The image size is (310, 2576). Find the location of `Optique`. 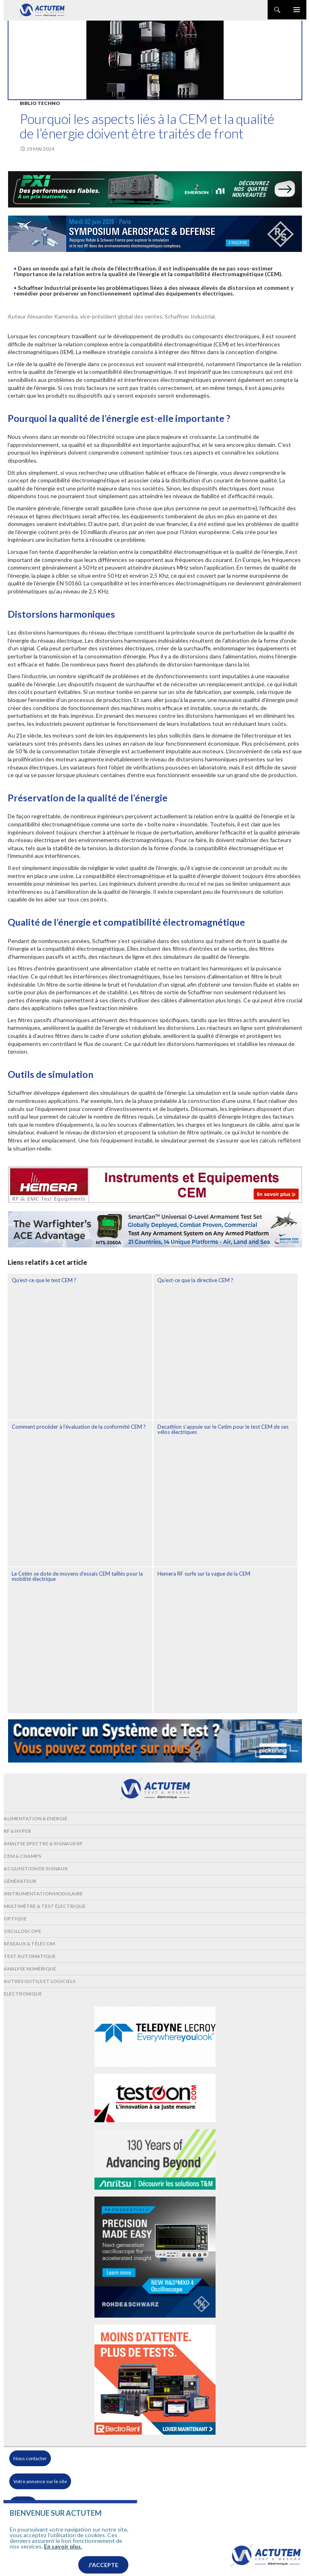

Optique is located at coordinates (15, 1919).